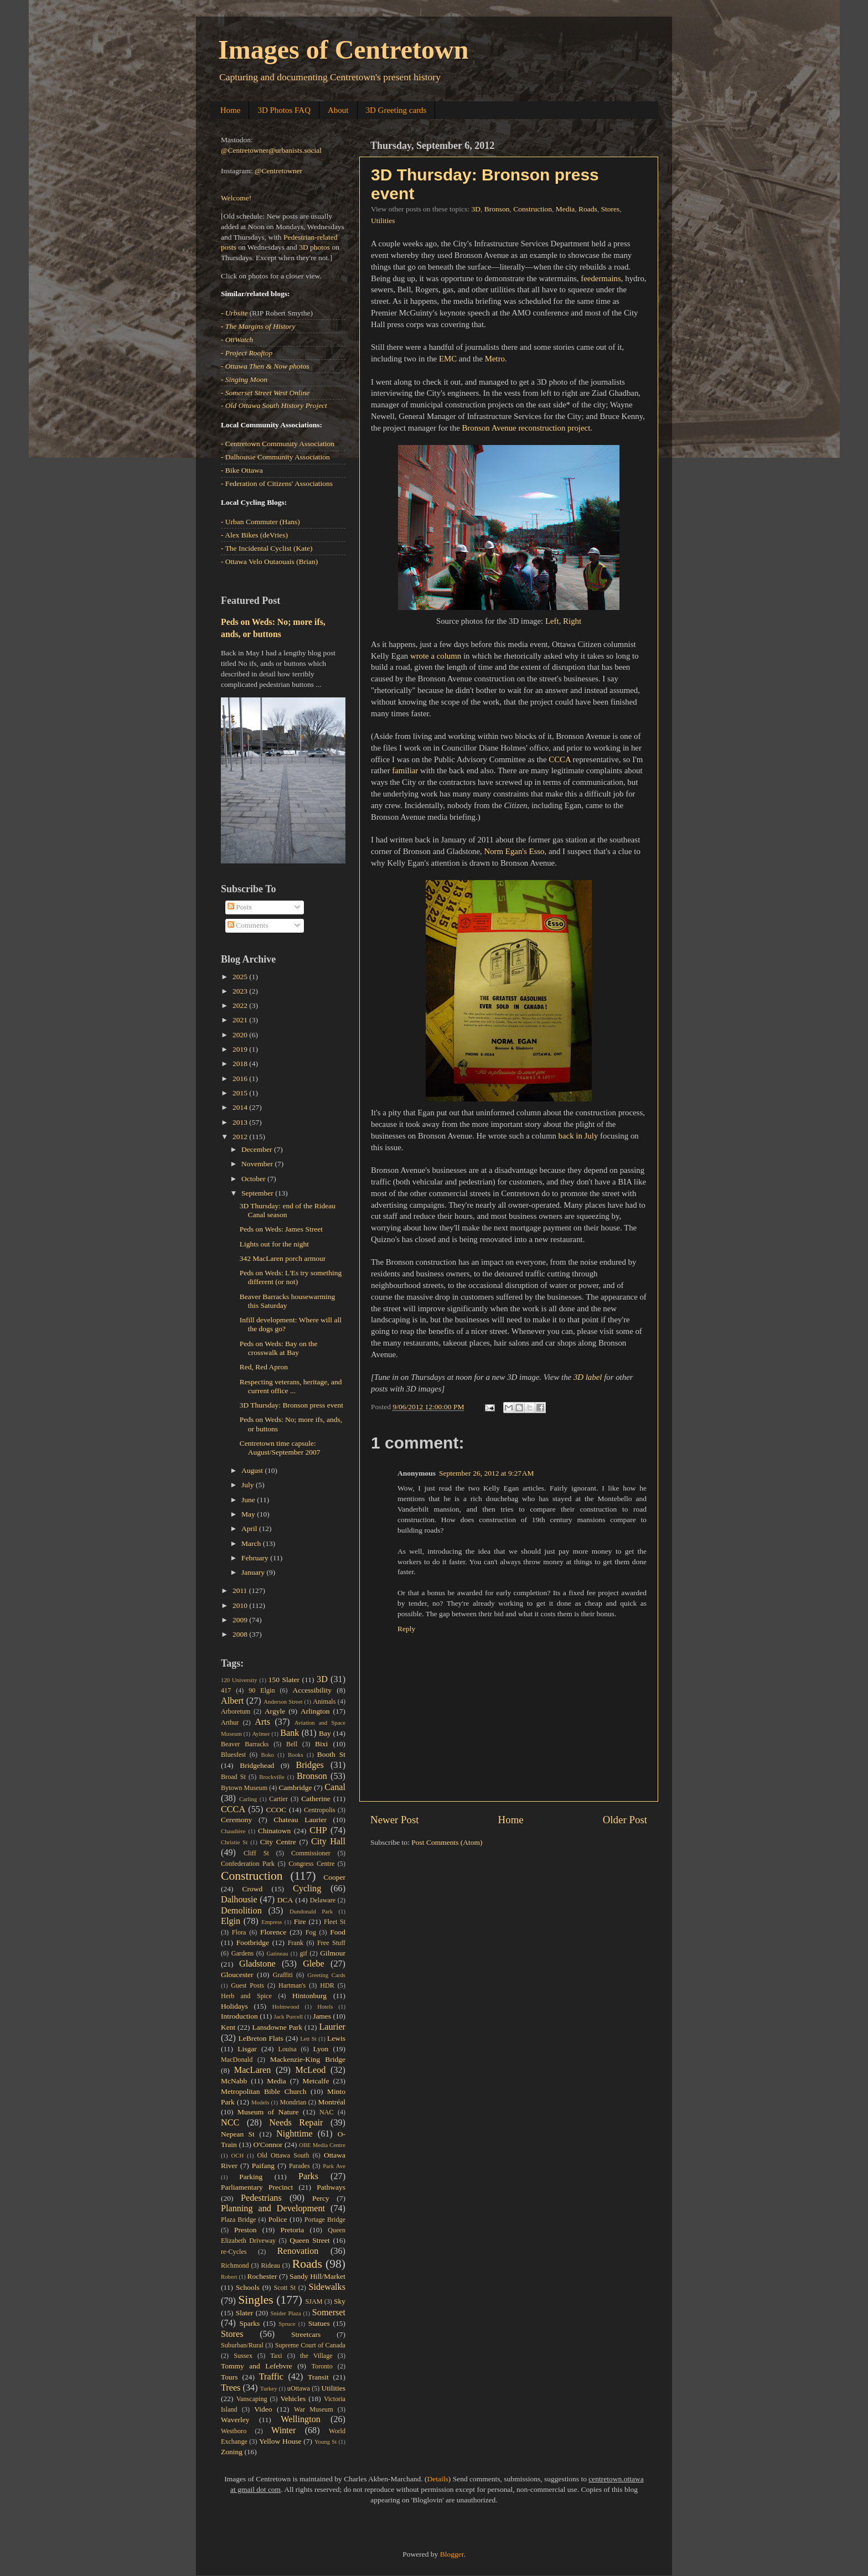 This screenshot has height=2576, width=868. Describe the element at coordinates (406, 1629) in the screenshot. I see `Reply` at that location.